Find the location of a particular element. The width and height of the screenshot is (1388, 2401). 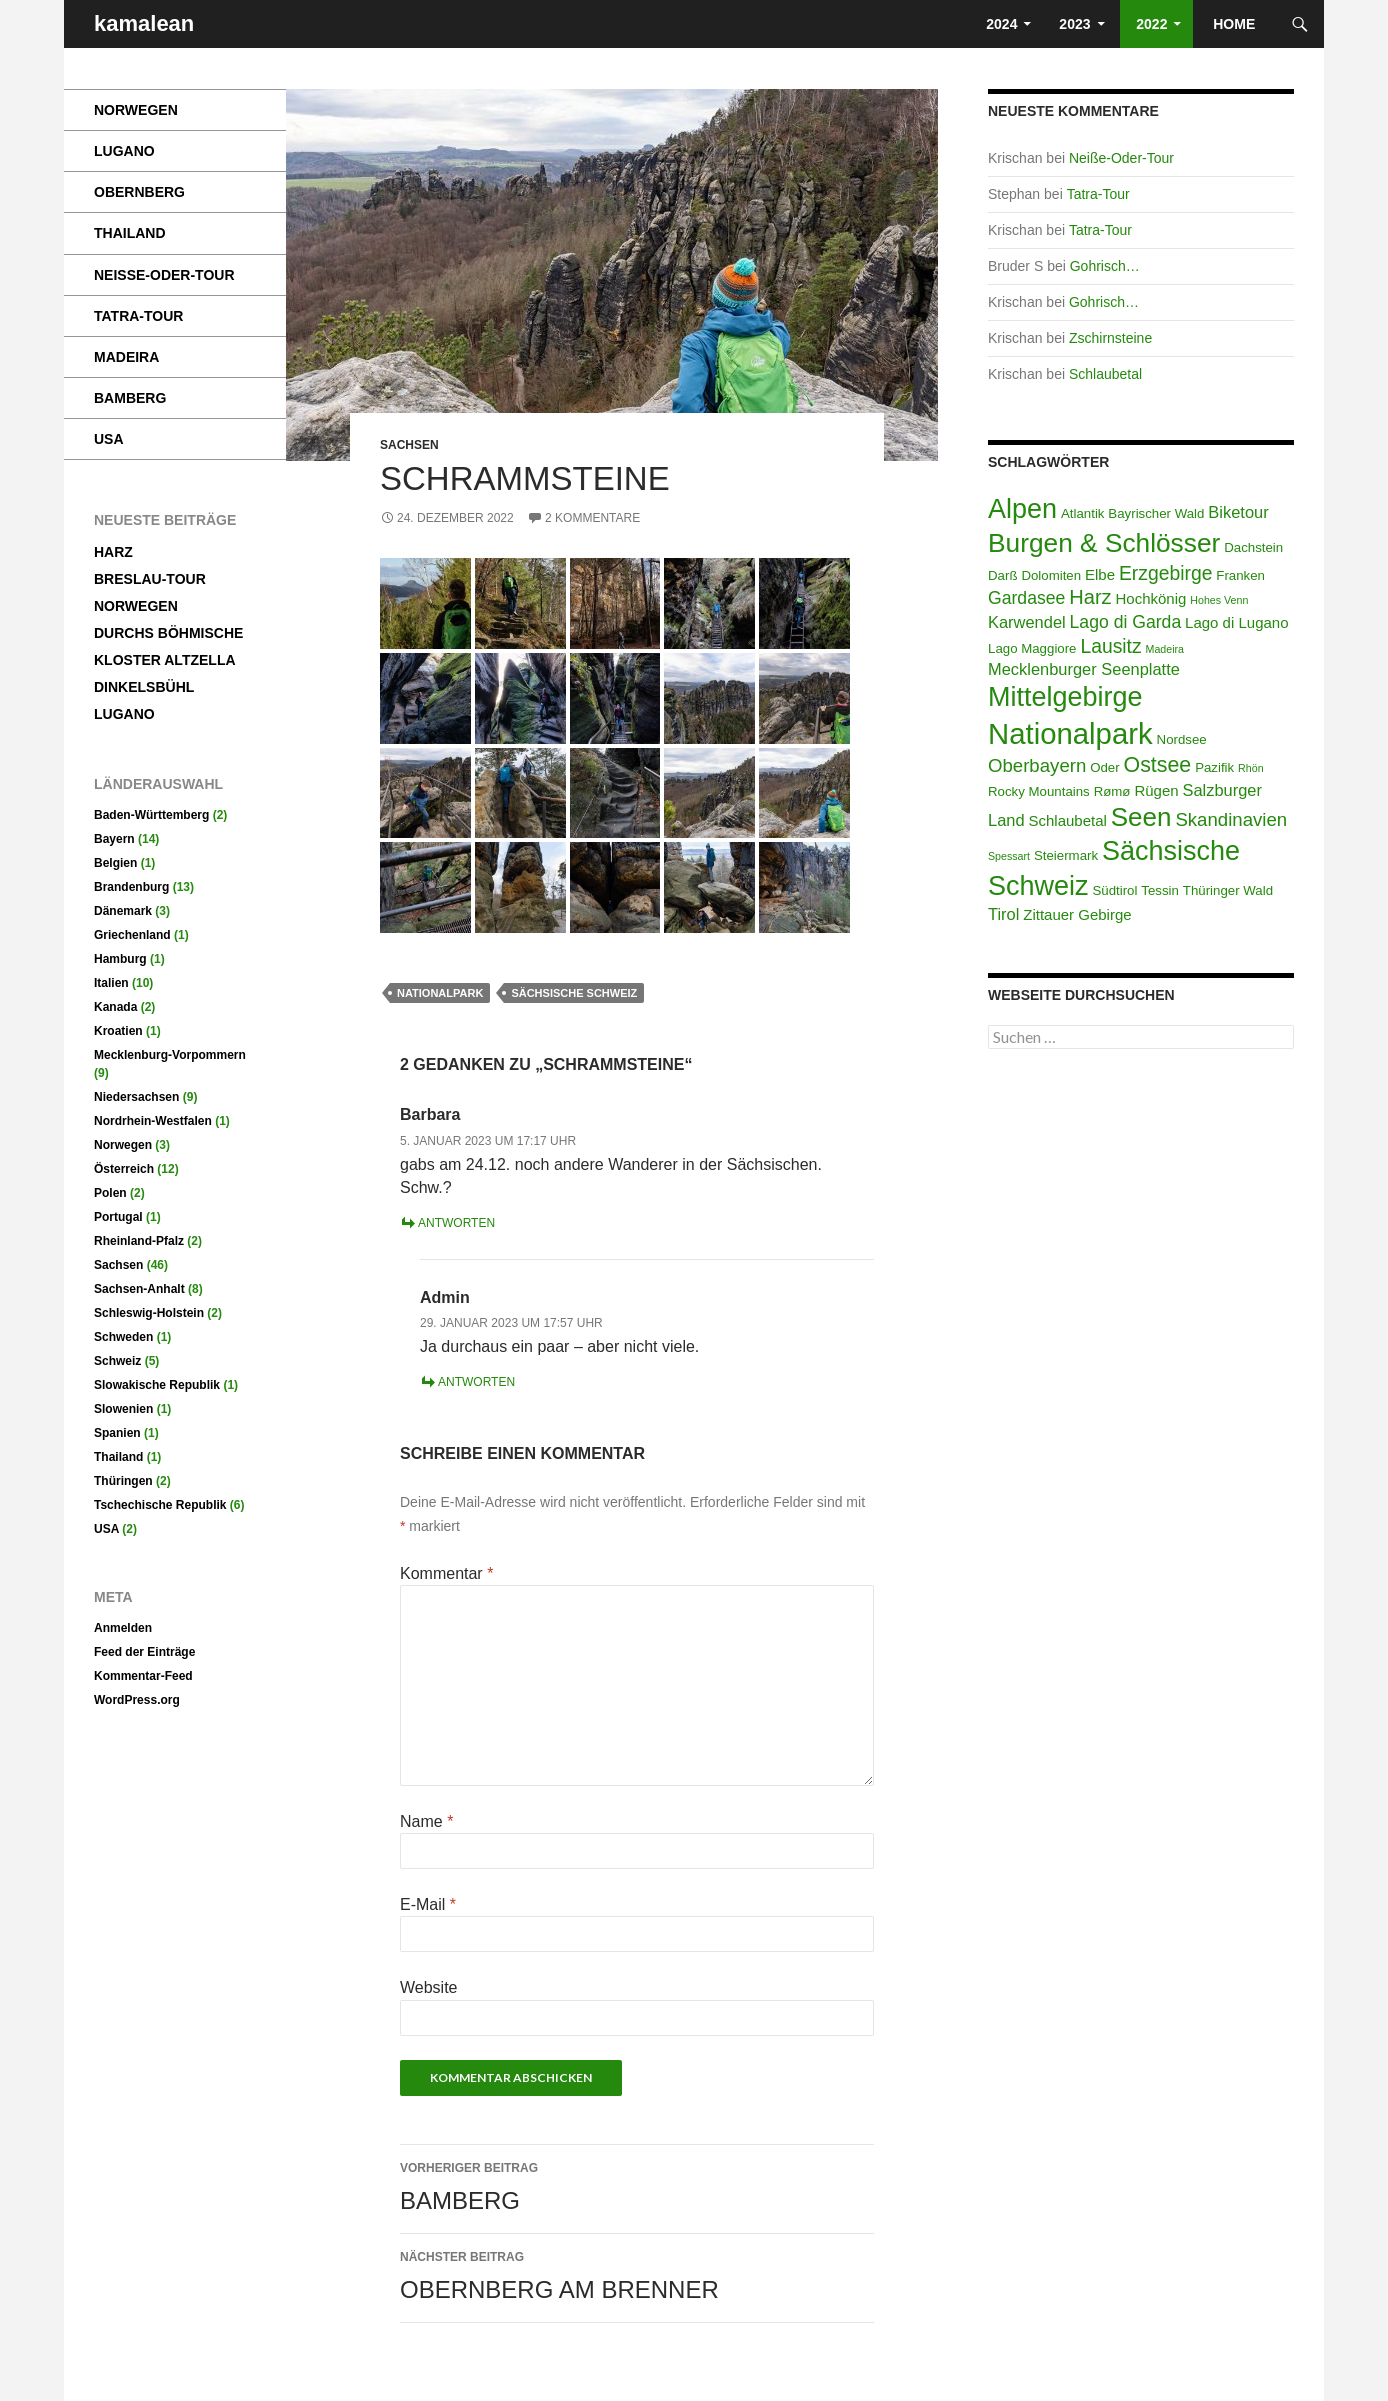

2022 is located at coordinates (1149, 24).